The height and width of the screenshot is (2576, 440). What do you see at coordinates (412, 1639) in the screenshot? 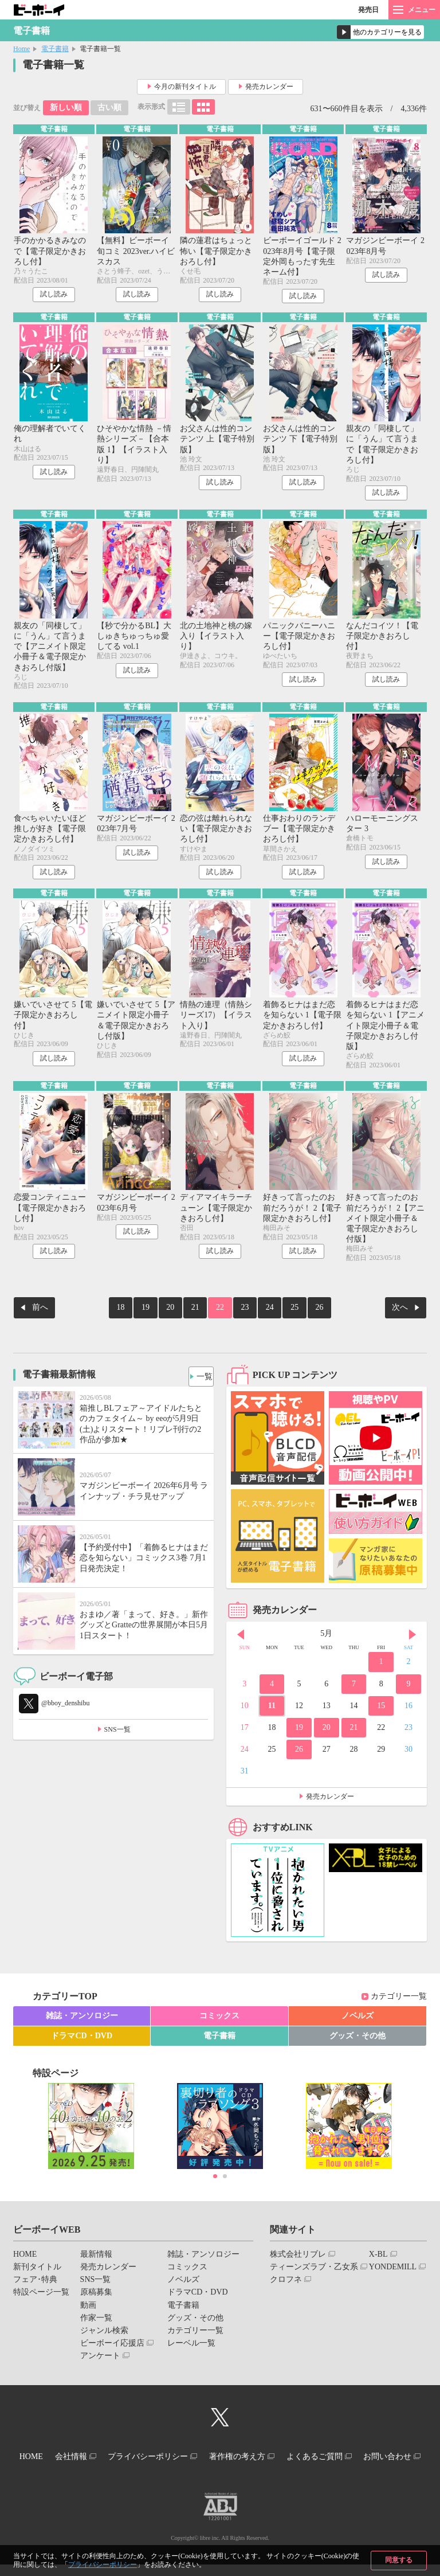
I see `Next` at bounding box center [412, 1639].